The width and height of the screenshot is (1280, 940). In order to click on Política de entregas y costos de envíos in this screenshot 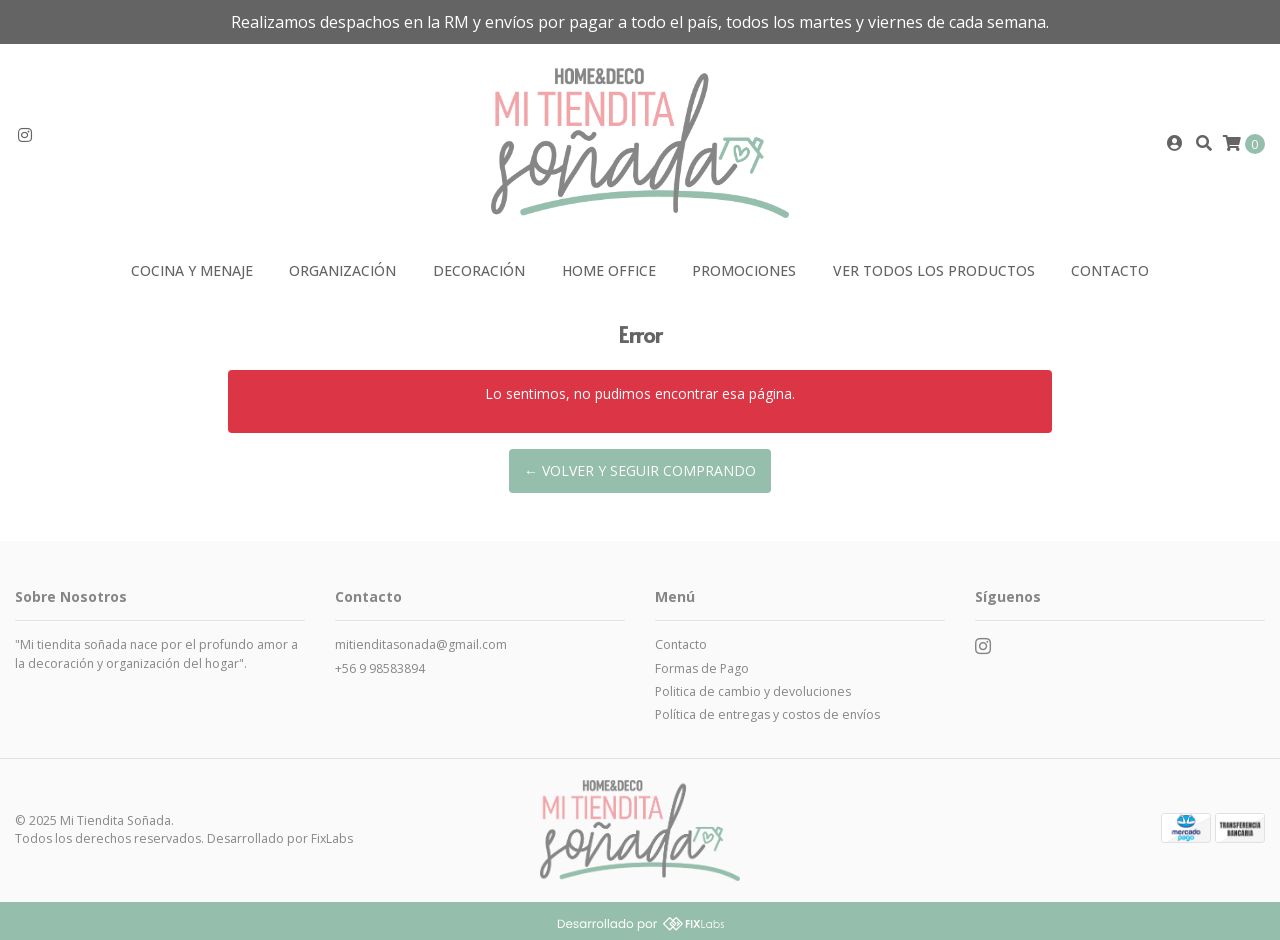, I will do `click(767, 714)`.